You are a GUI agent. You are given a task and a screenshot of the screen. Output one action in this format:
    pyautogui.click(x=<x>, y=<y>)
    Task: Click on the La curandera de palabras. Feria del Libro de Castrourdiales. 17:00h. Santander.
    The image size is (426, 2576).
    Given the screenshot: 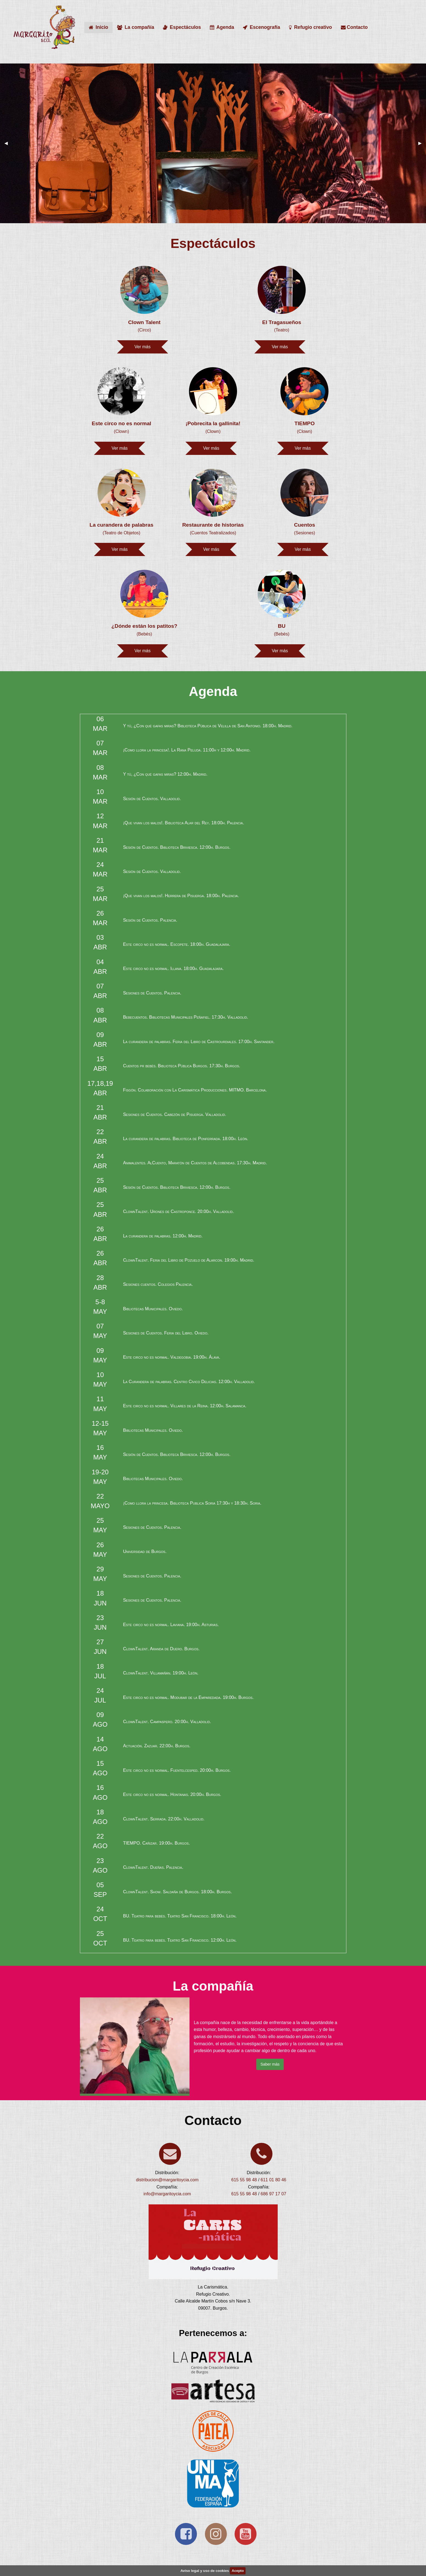 What is the action you would take?
    pyautogui.click(x=198, y=1041)
    